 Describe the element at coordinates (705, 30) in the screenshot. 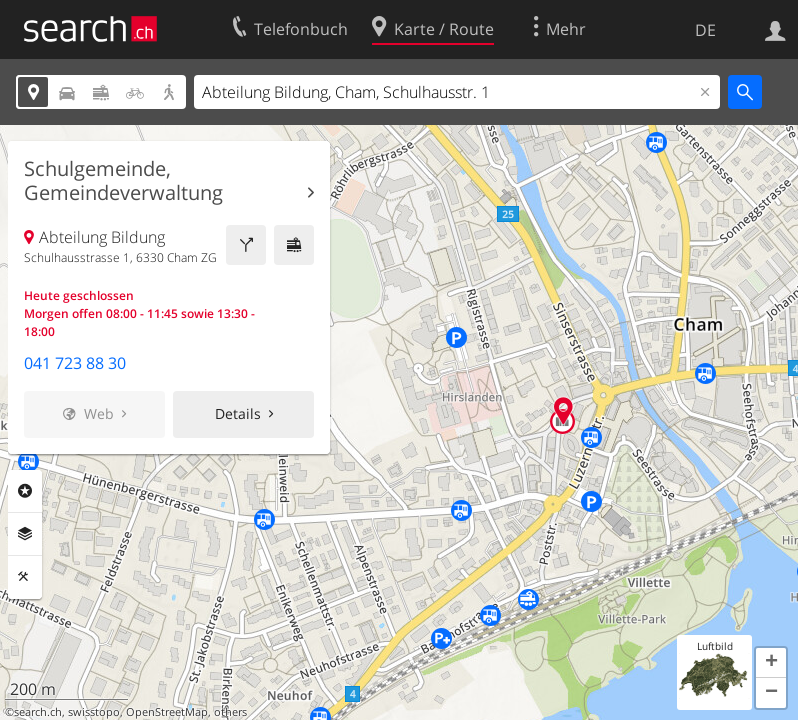

I see `DE` at that location.